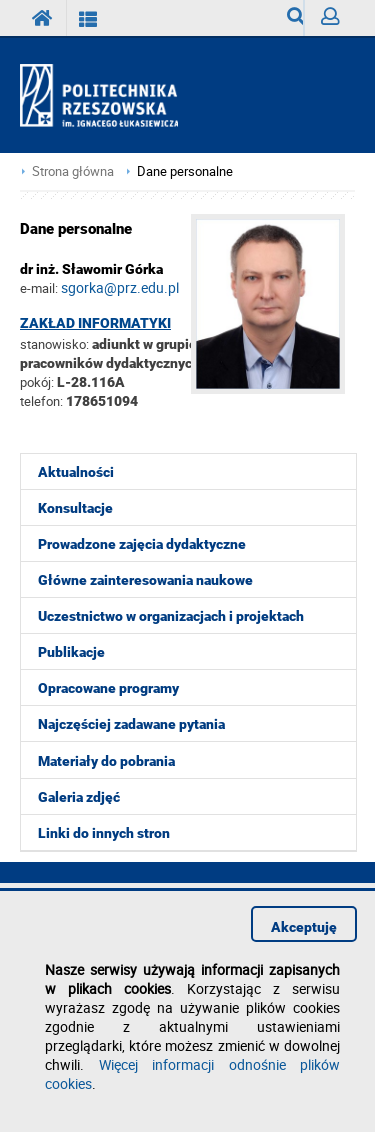  Describe the element at coordinates (71, 652) in the screenshot. I see `Publikacje [menuitem]` at that location.